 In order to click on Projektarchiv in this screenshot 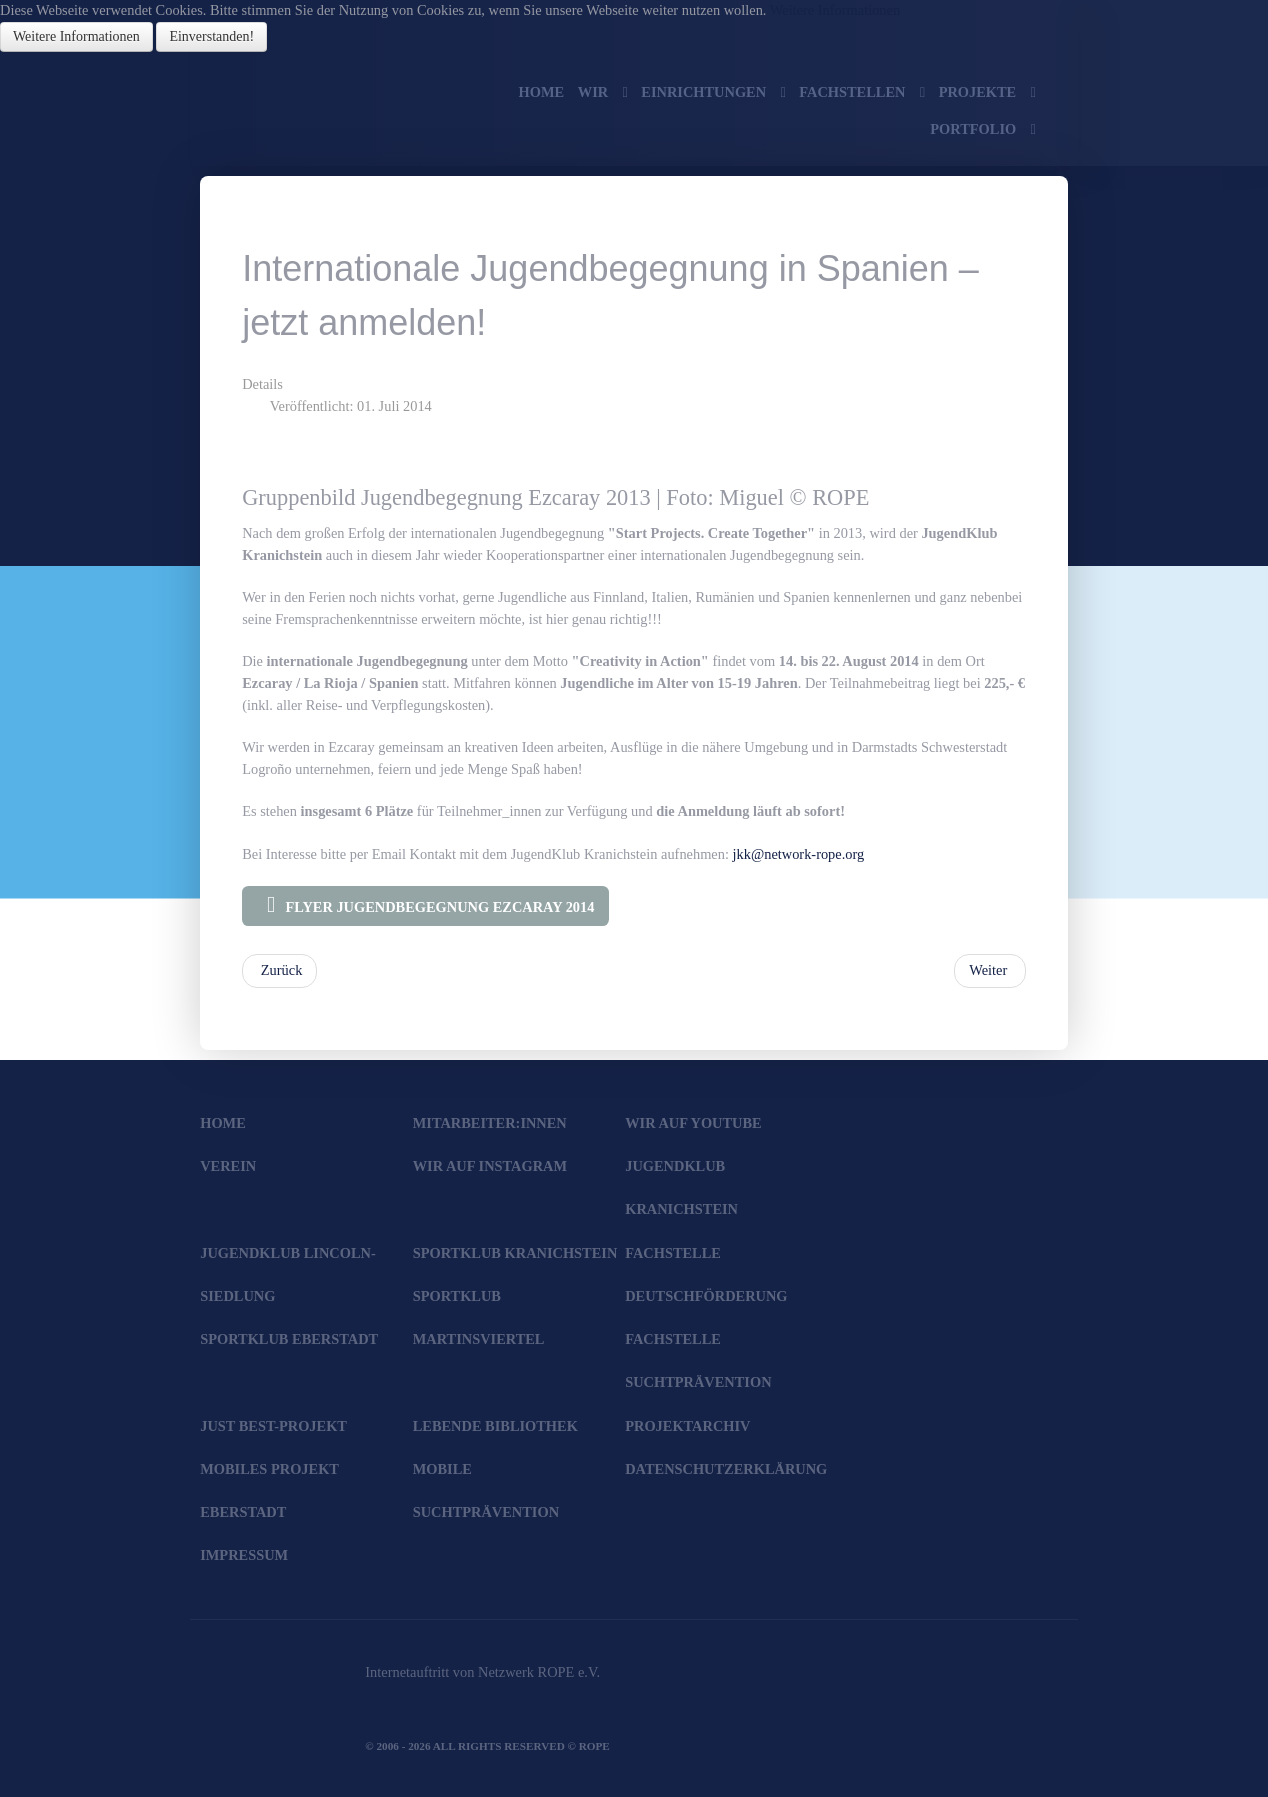, I will do `click(687, 1426)`.